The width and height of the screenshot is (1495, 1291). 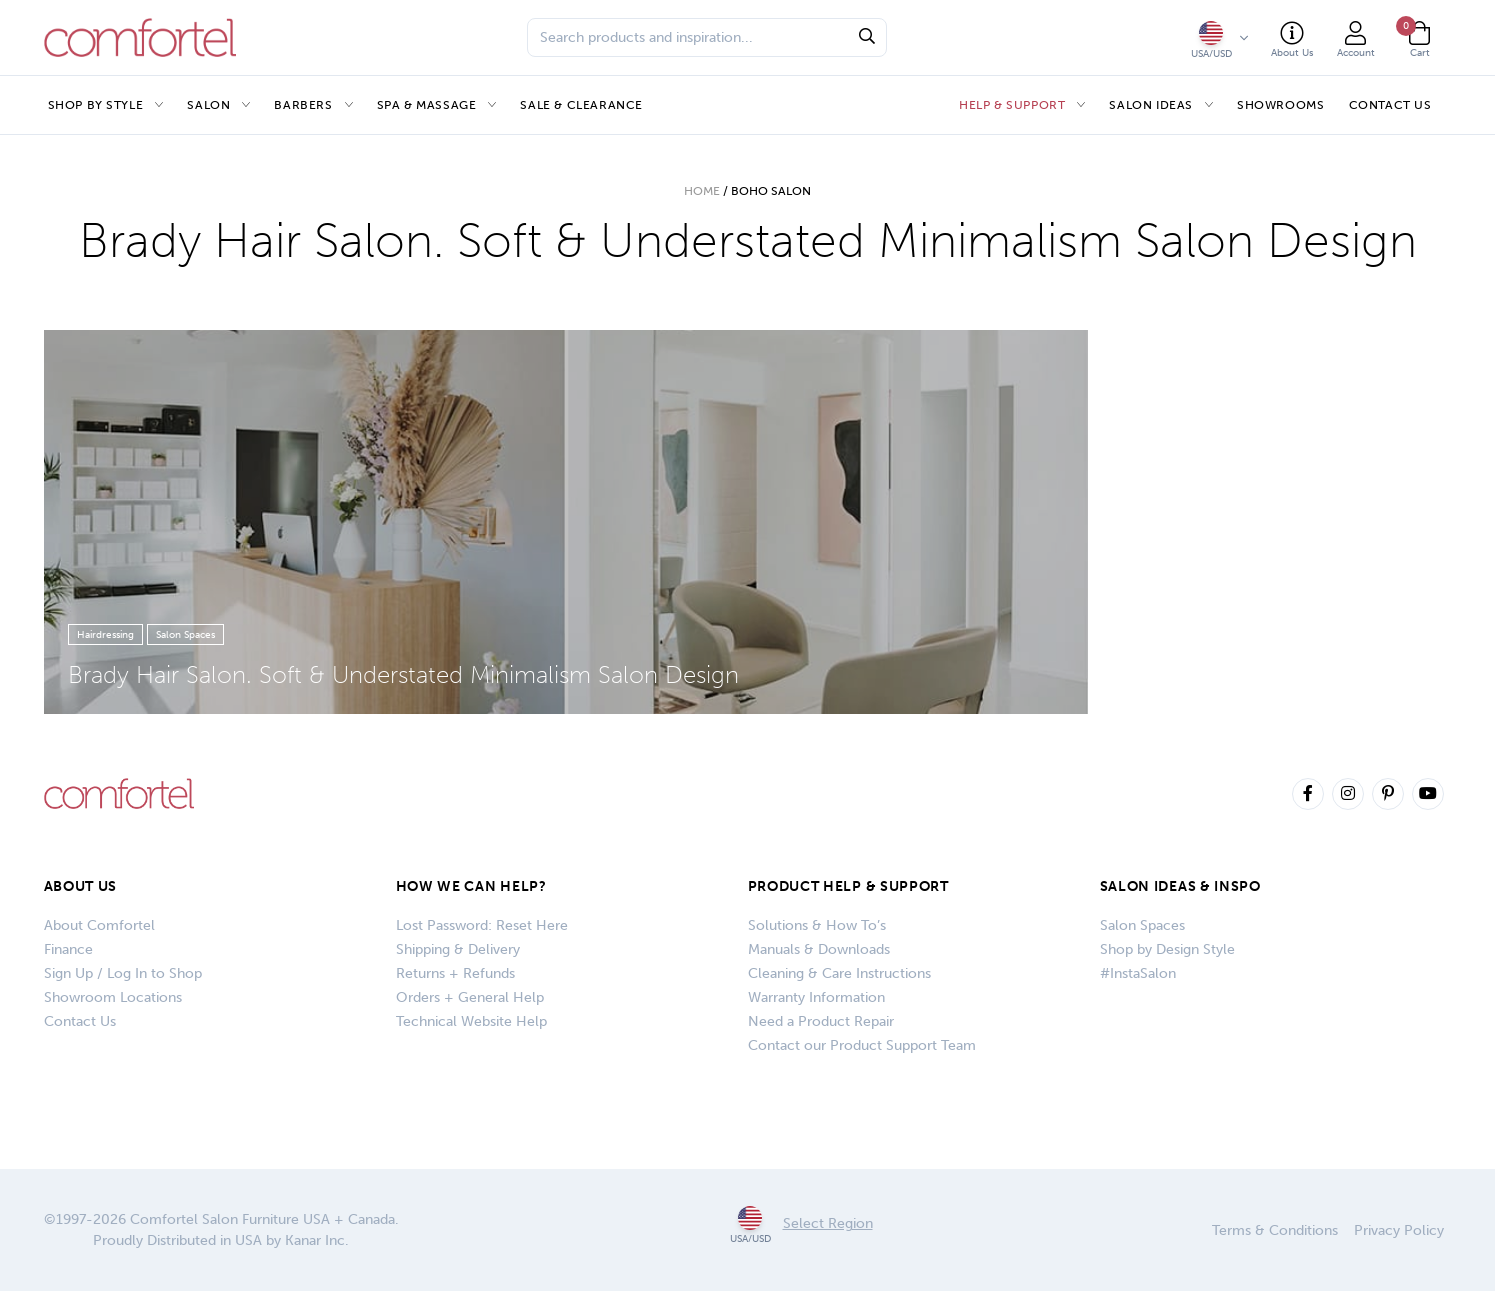 What do you see at coordinates (303, 105) in the screenshot?
I see `Barbers` at bounding box center [303, 105].